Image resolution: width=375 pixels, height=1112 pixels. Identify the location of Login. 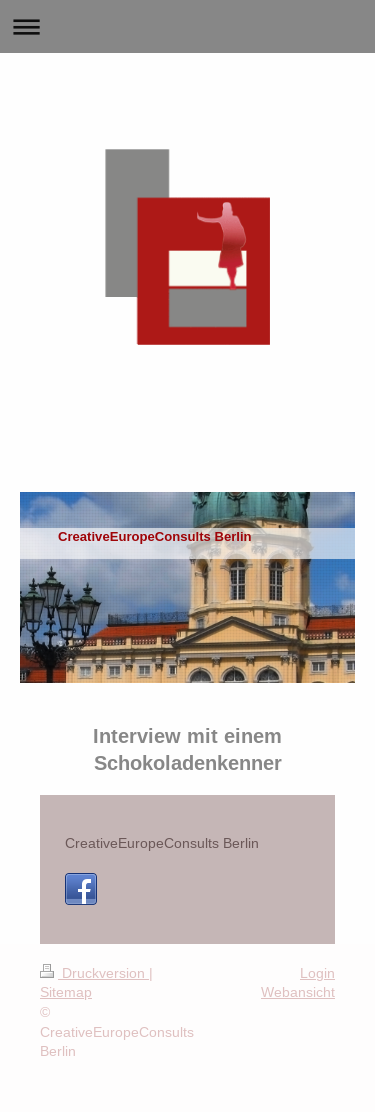
(317, 973).